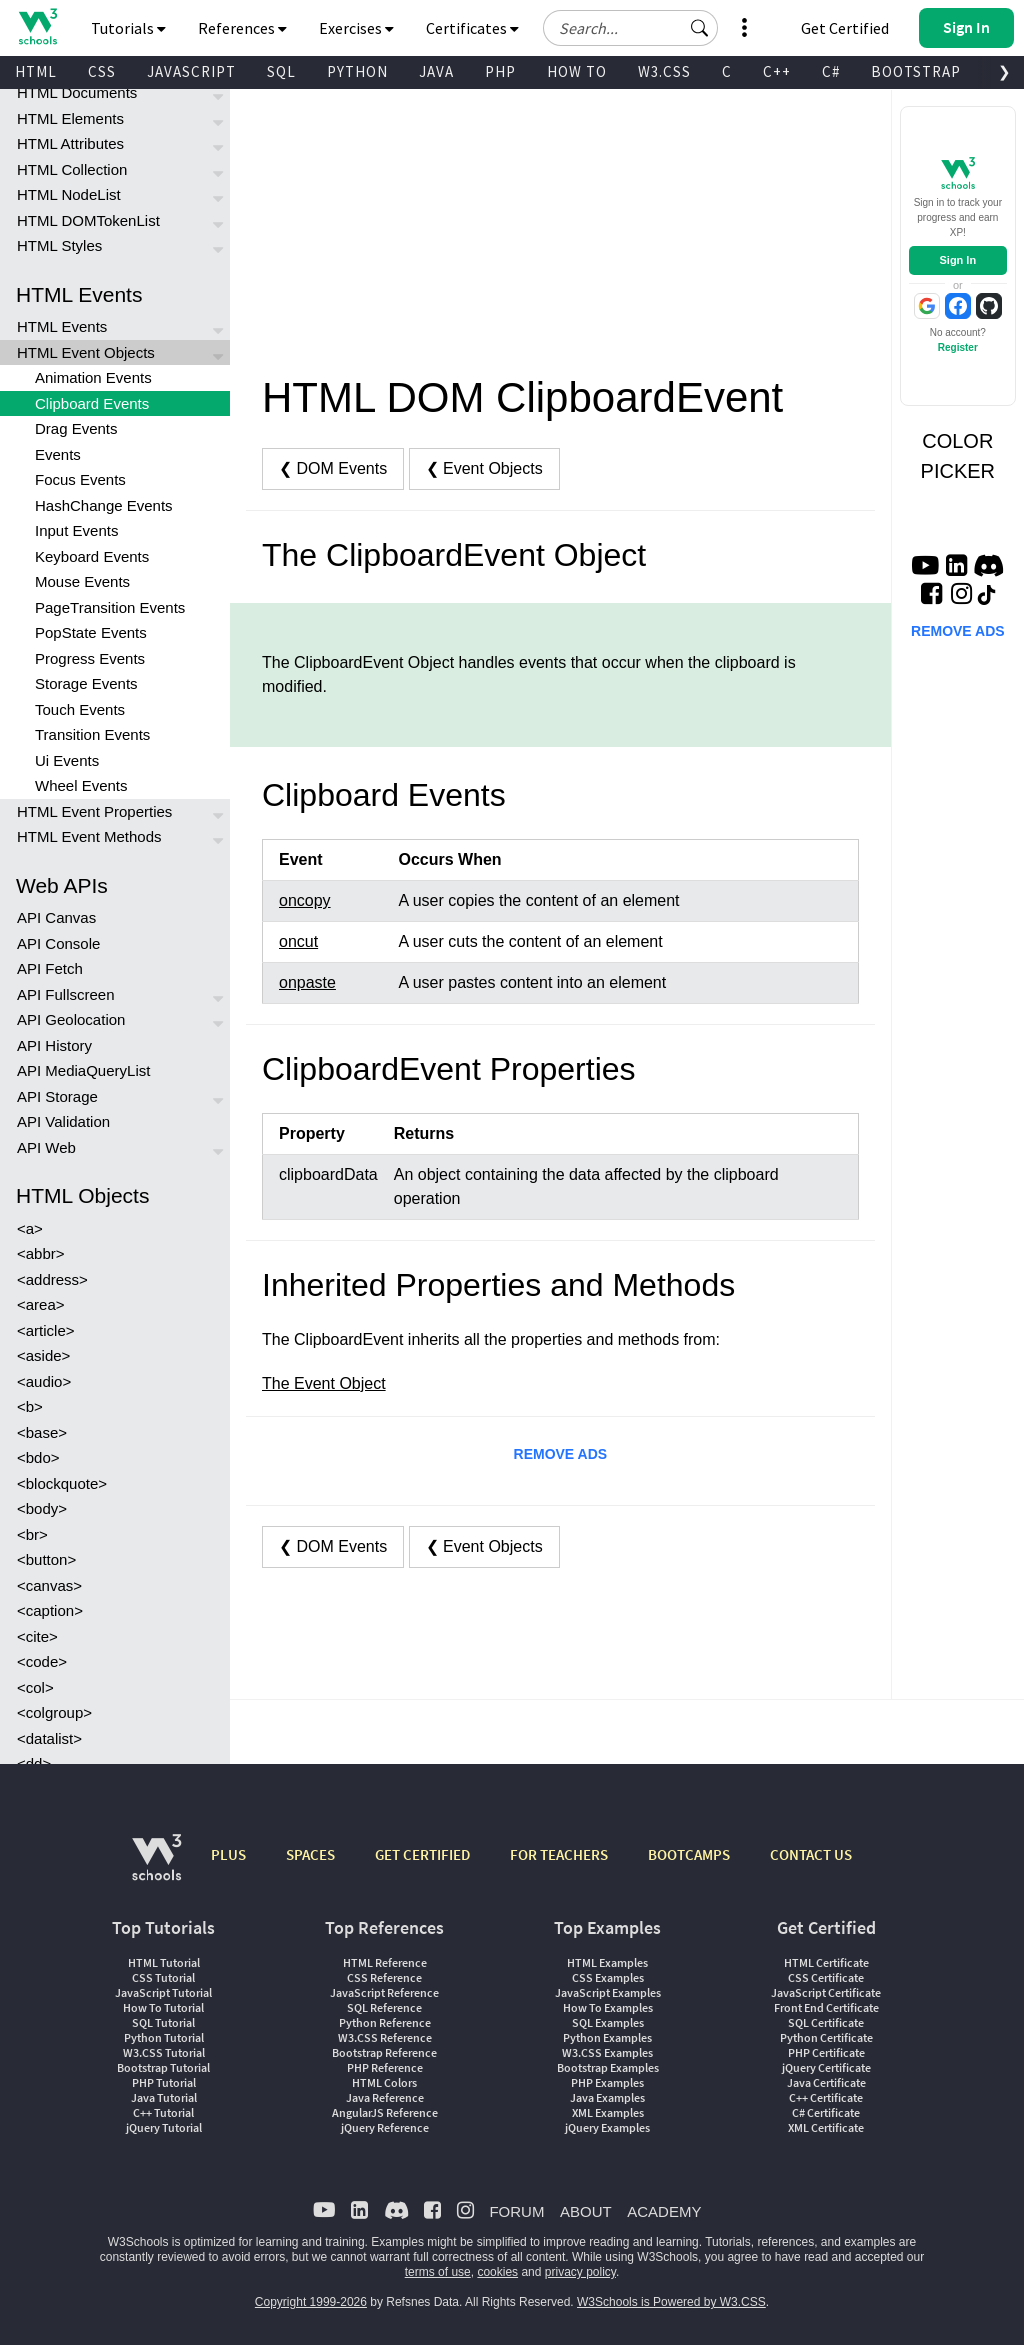 The width and height of the screenshot is (1024, 2345). Describe the element at coordinates (559, 1854) in the screenshot. I see `FOR TEACHERS` at that location.